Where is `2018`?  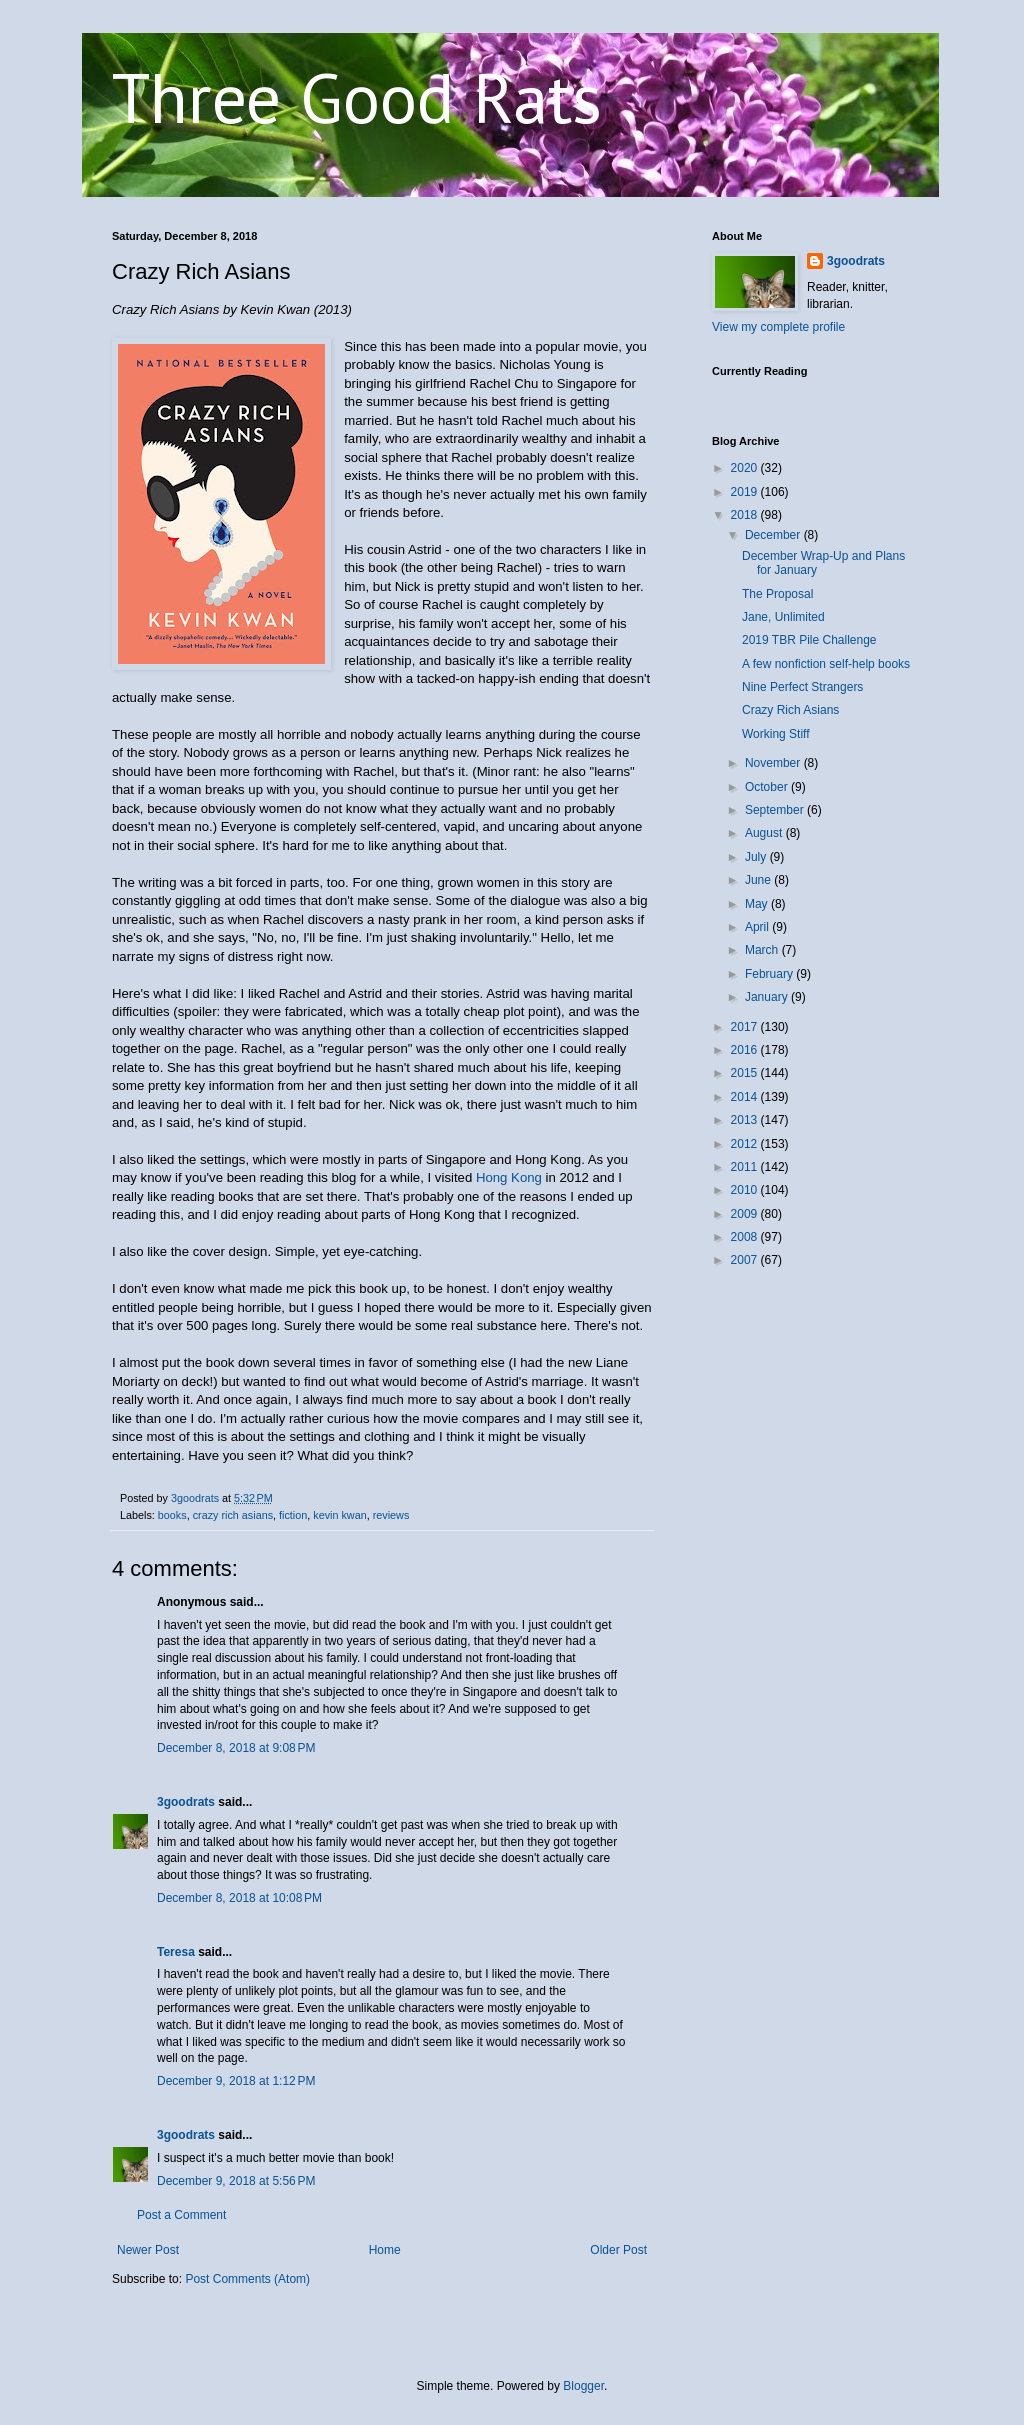
2018 is located at coordinates (746, 515).